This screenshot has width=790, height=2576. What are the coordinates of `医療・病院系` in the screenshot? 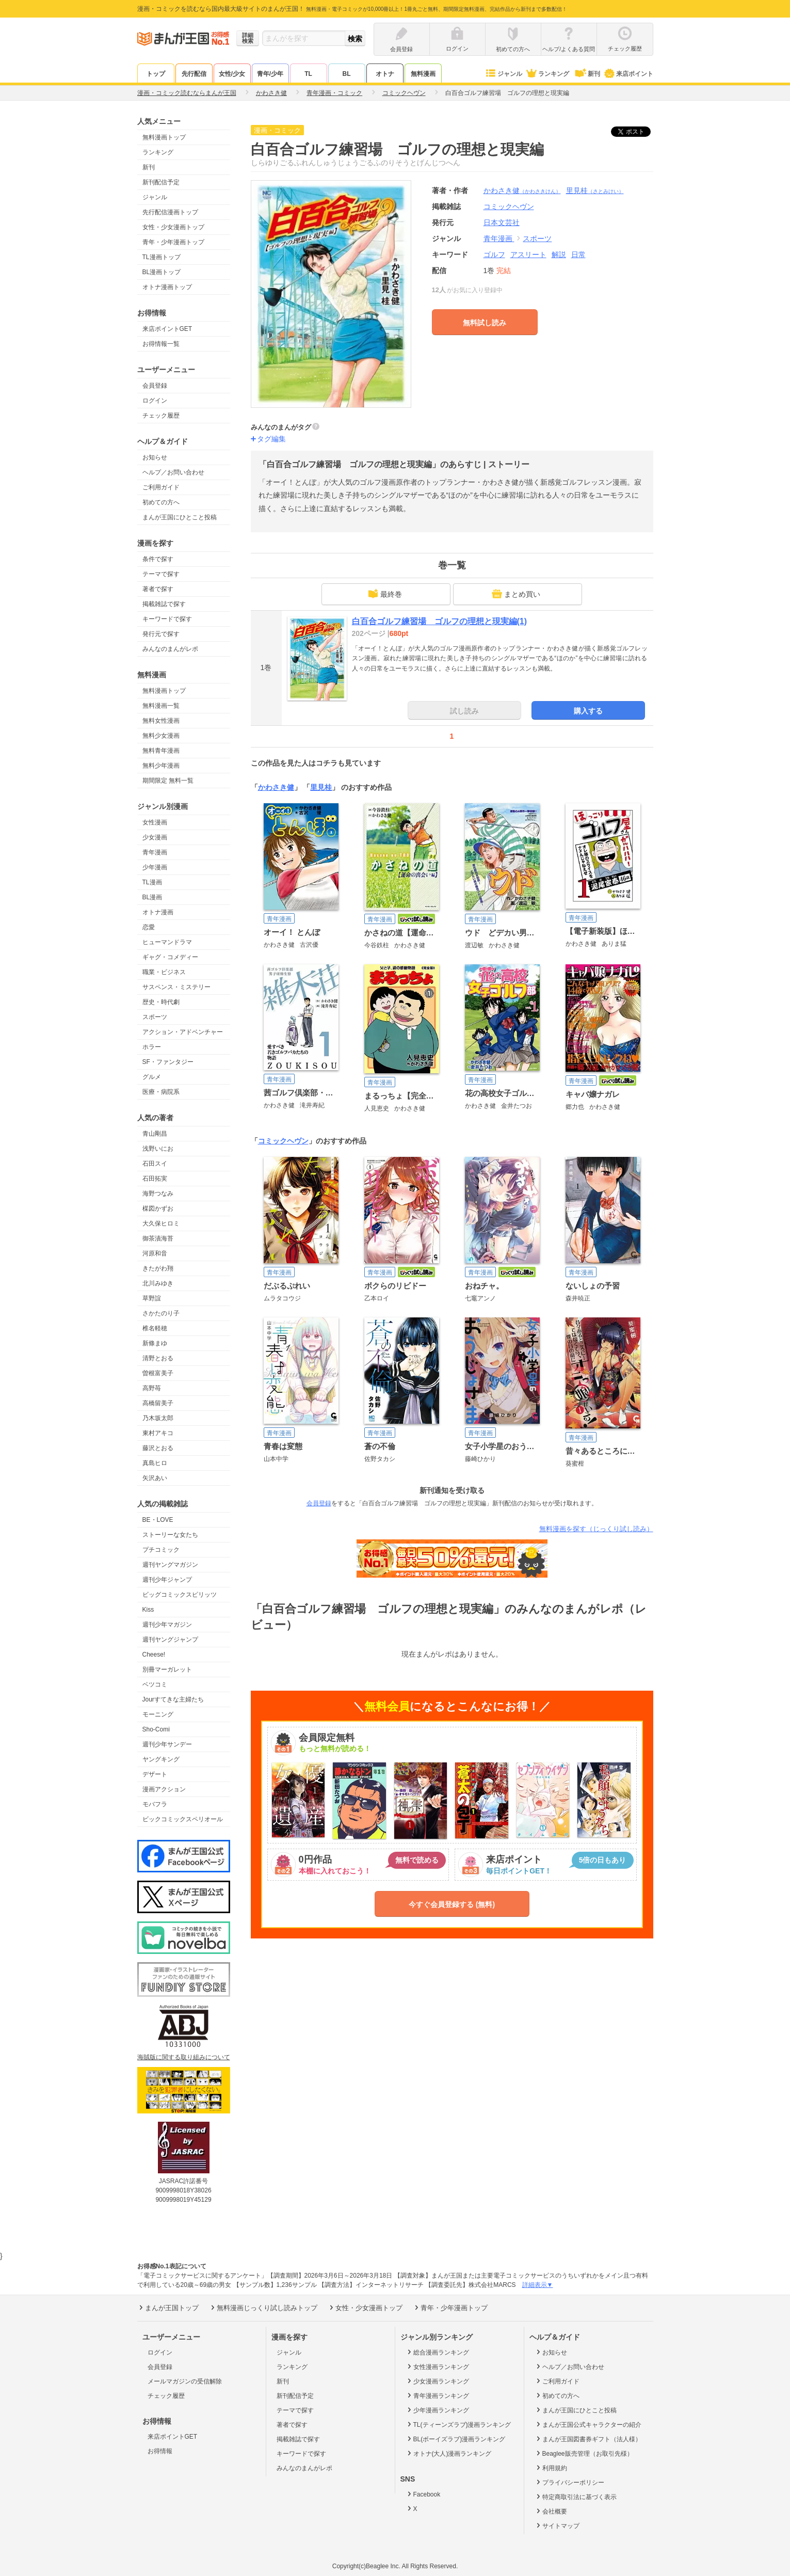 It's located at (161, 1091).